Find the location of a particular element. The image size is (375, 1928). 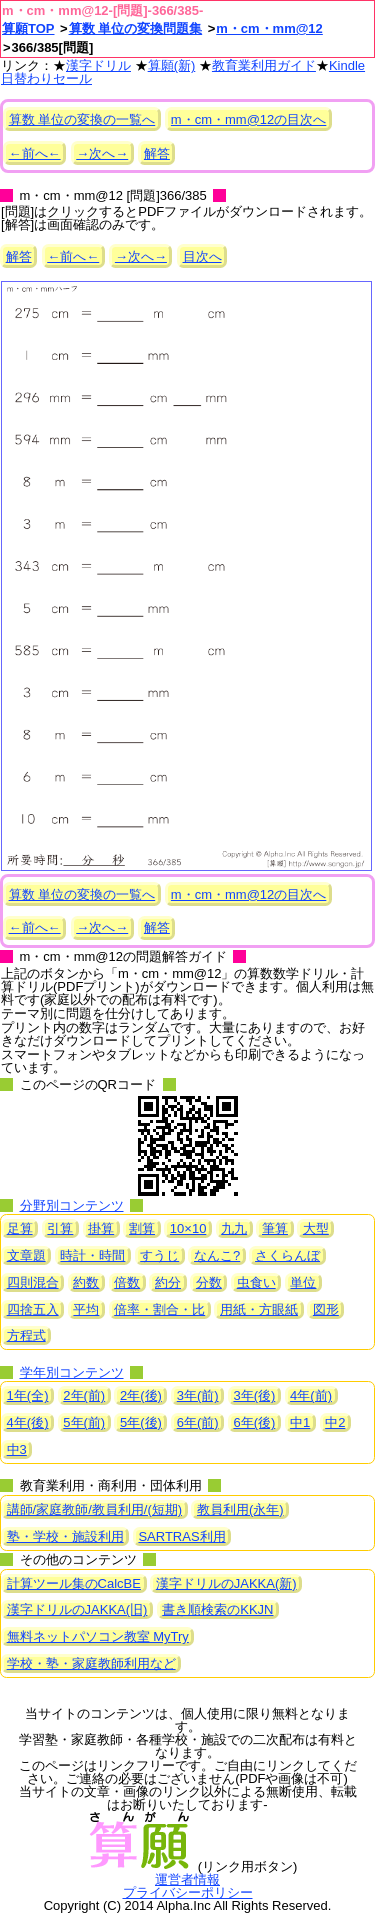

運営者情報 is located at coordinates (187, 1879).